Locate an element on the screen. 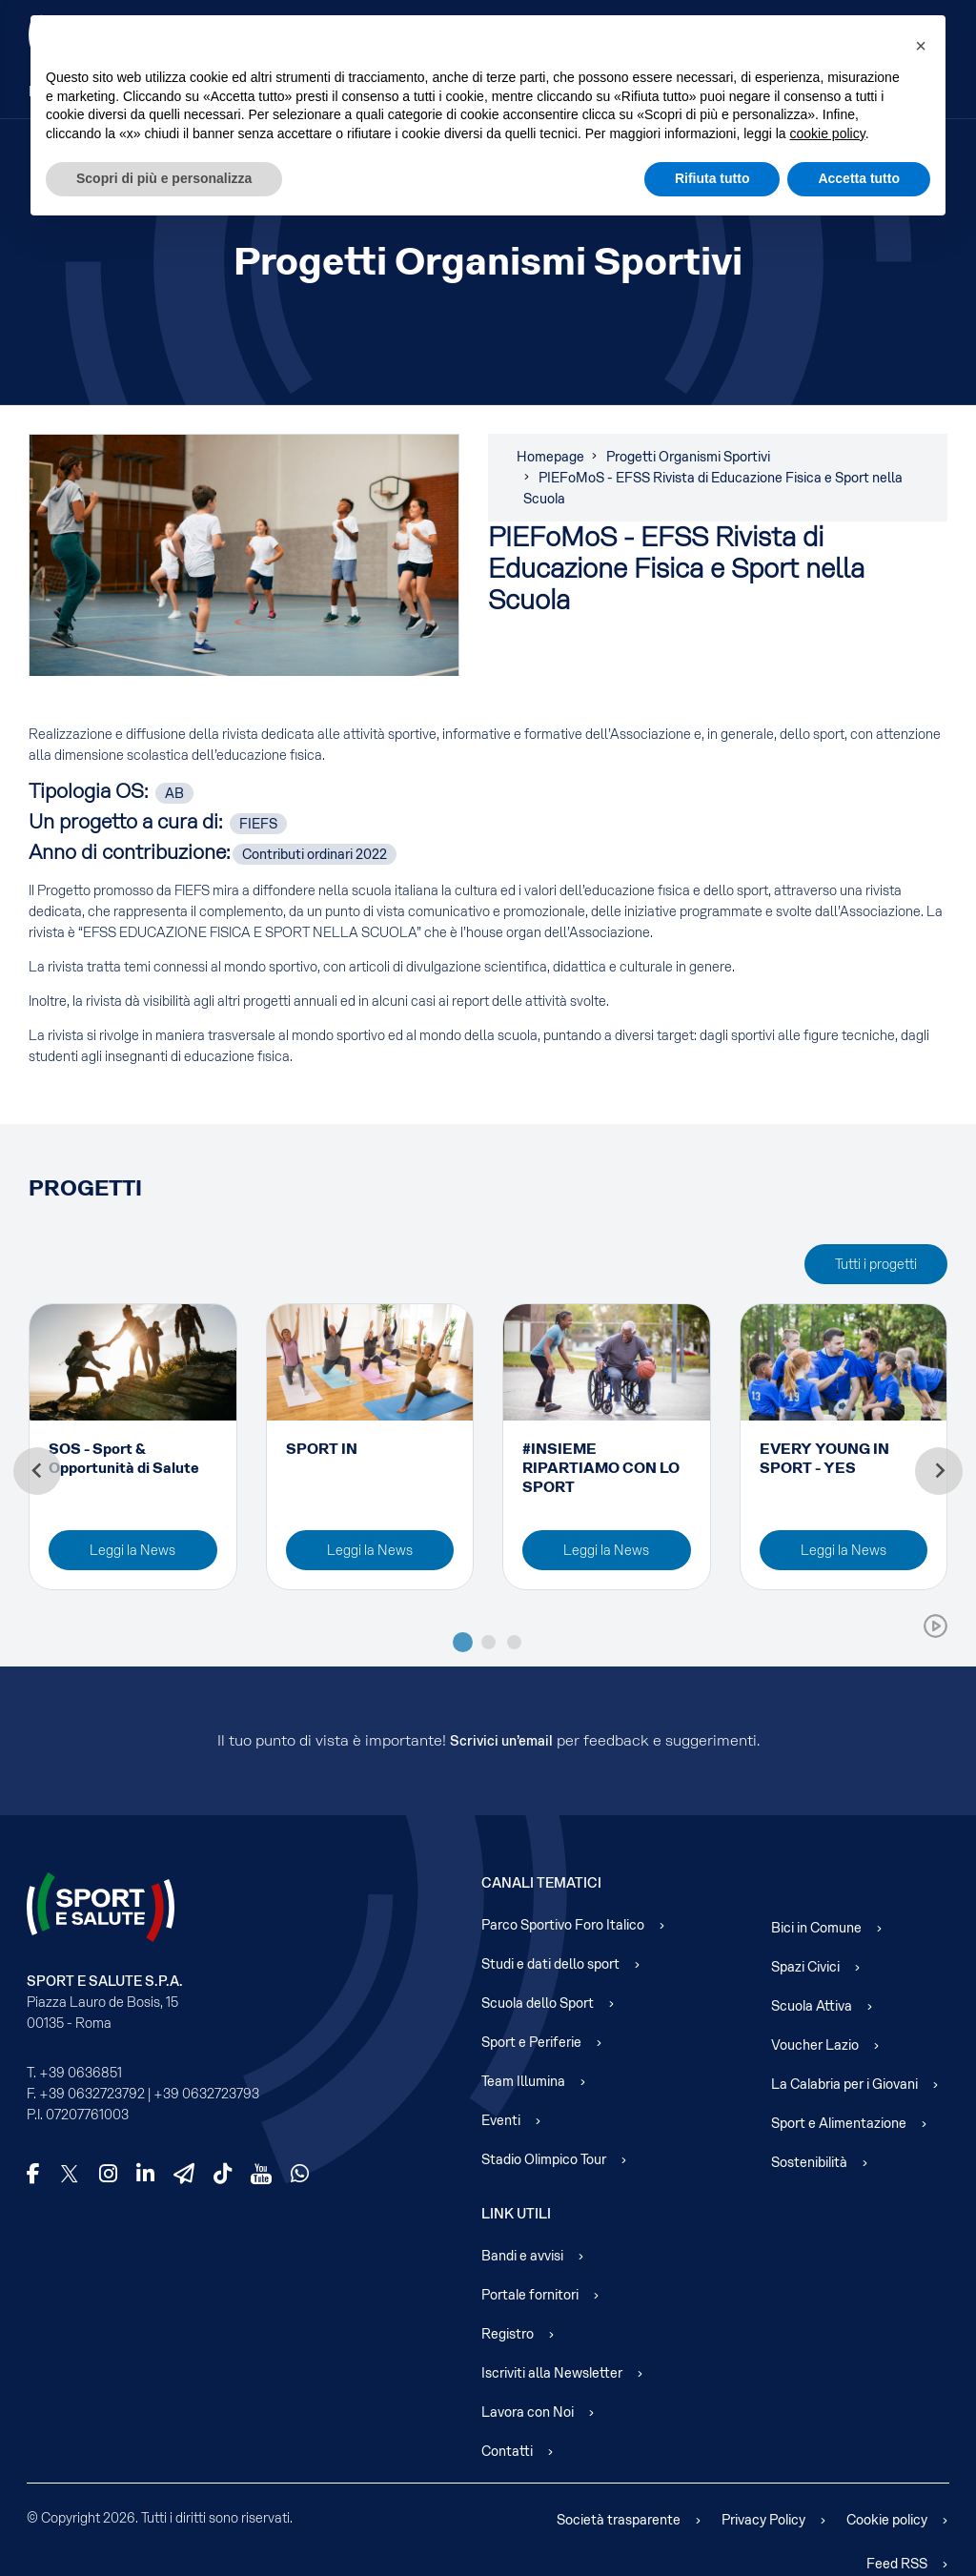  Stadio Olimpico Tour is located at coordinates (543, 2159).